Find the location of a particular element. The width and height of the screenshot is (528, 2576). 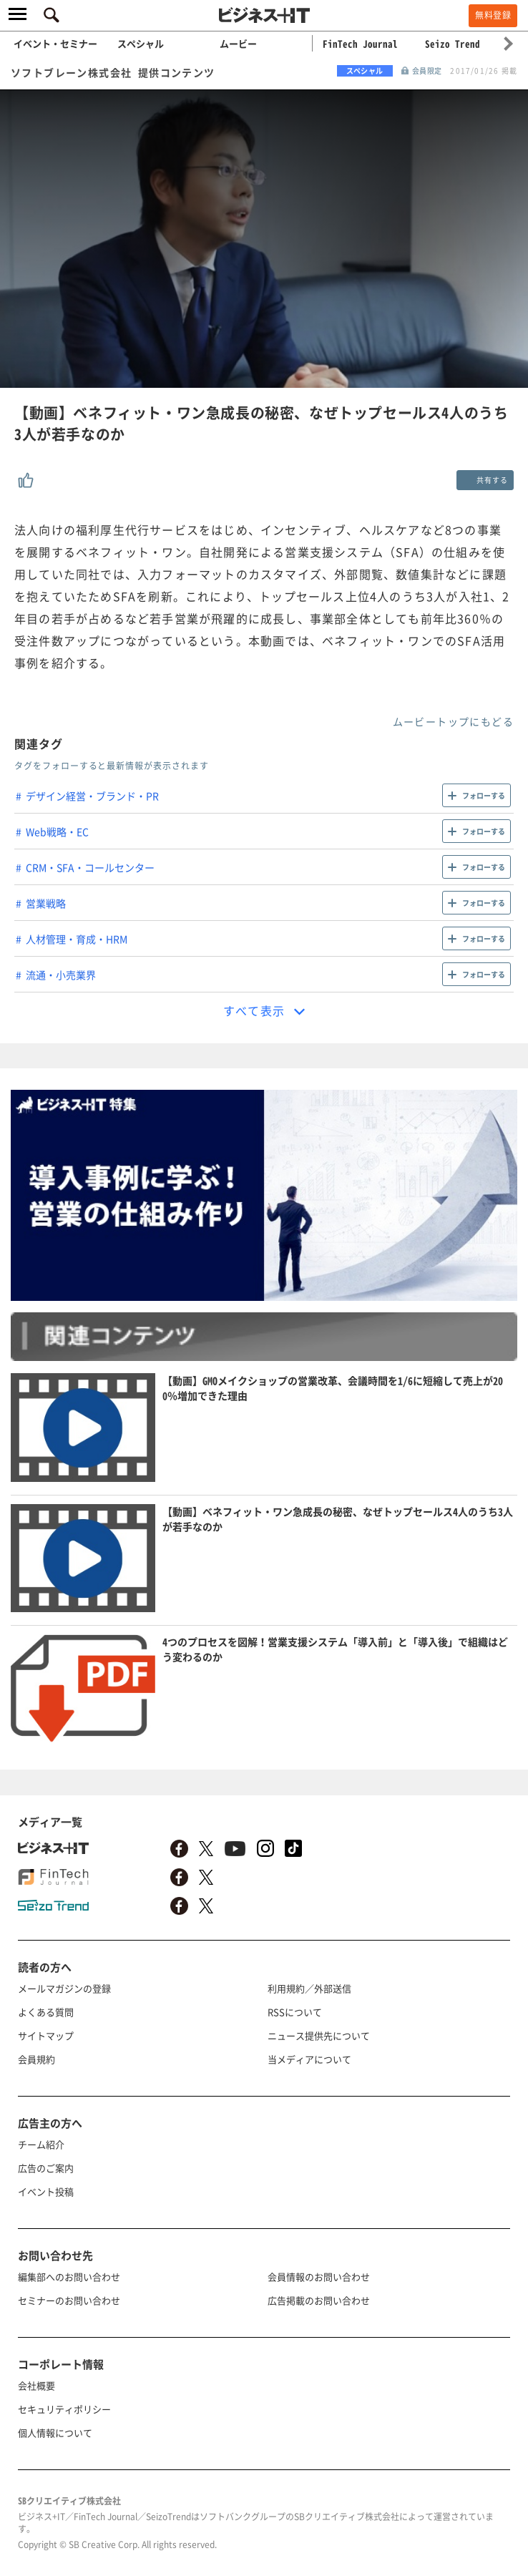

無料登録 is located at coordinates (493, 15).